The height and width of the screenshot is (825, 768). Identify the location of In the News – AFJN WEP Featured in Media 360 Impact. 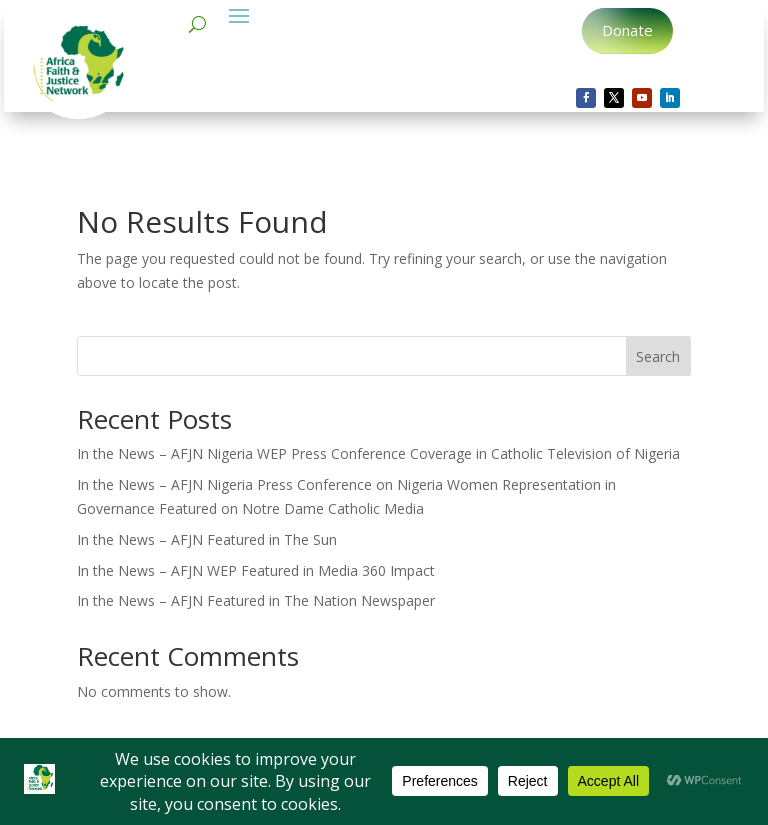
(256, 570).